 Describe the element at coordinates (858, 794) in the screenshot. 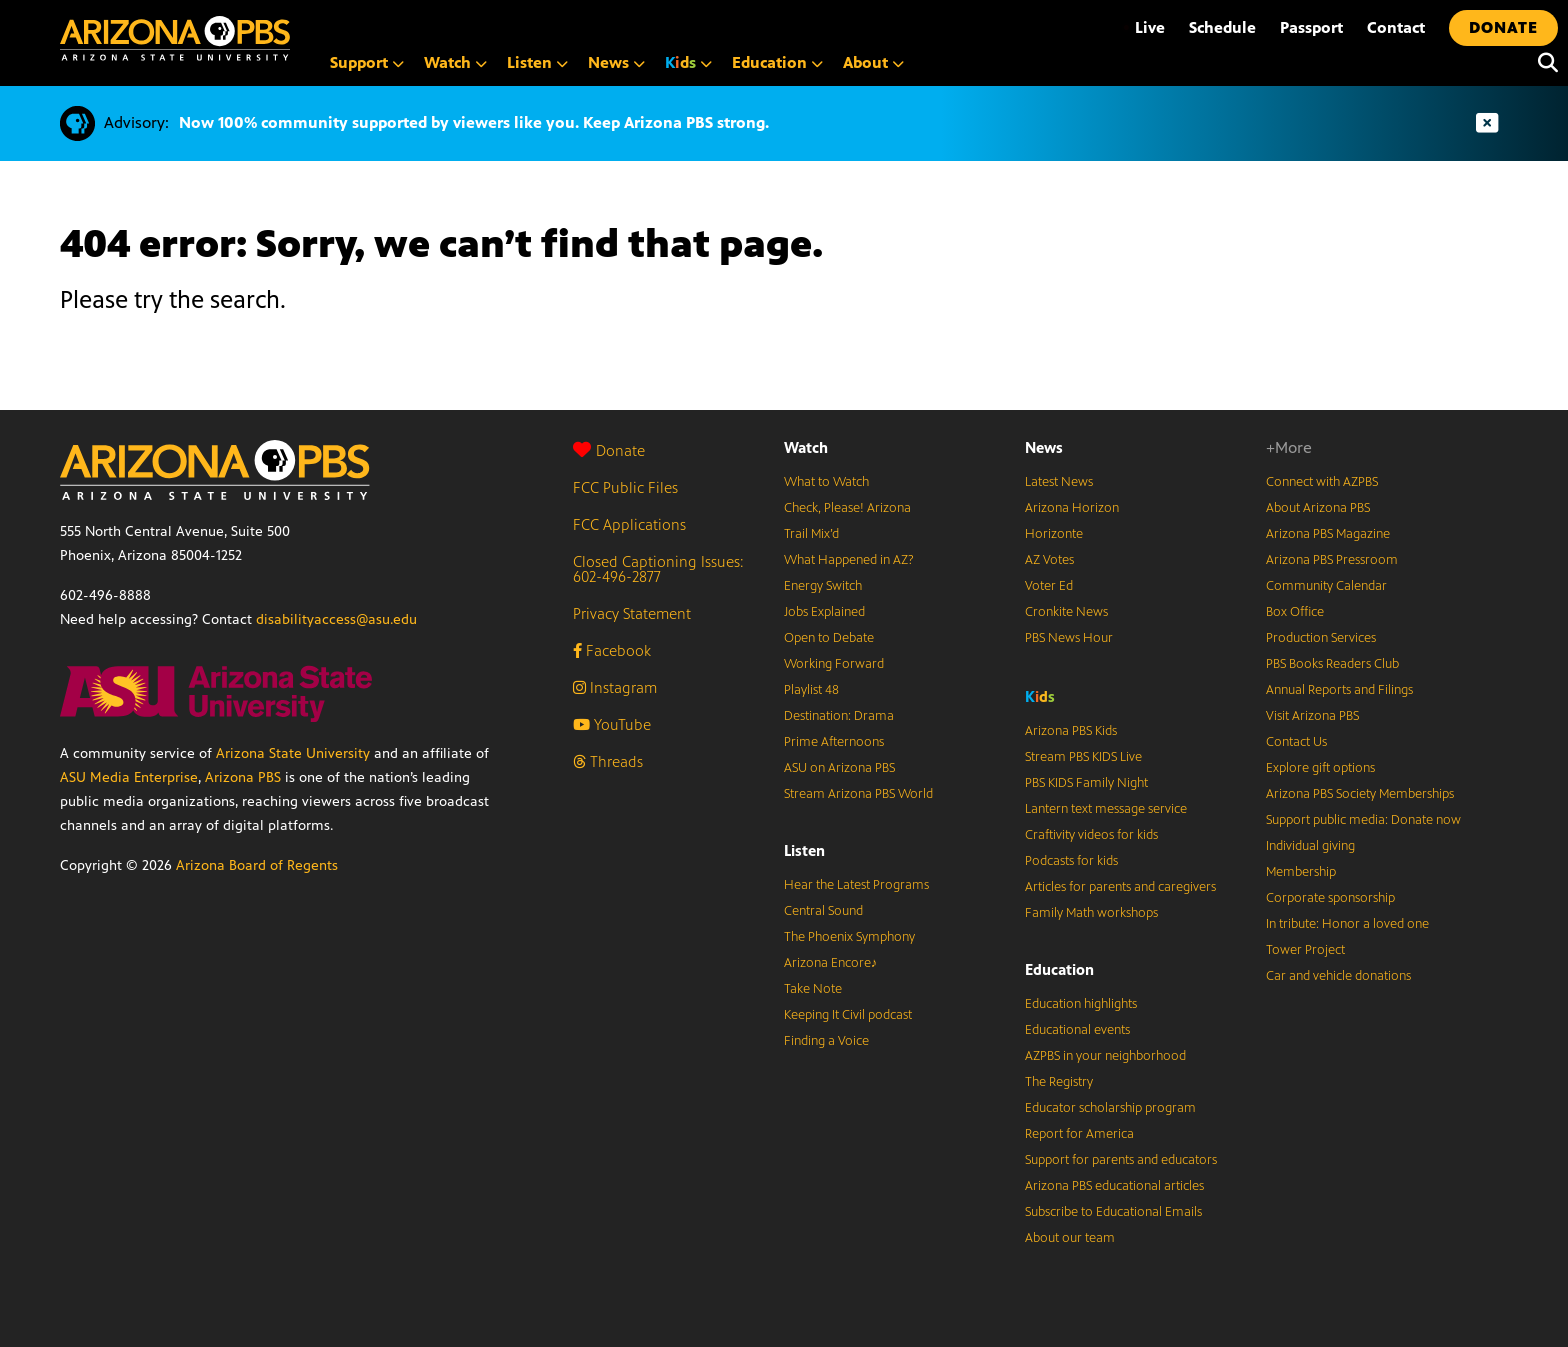

I see `Stream Arizona PBS World` at that location.